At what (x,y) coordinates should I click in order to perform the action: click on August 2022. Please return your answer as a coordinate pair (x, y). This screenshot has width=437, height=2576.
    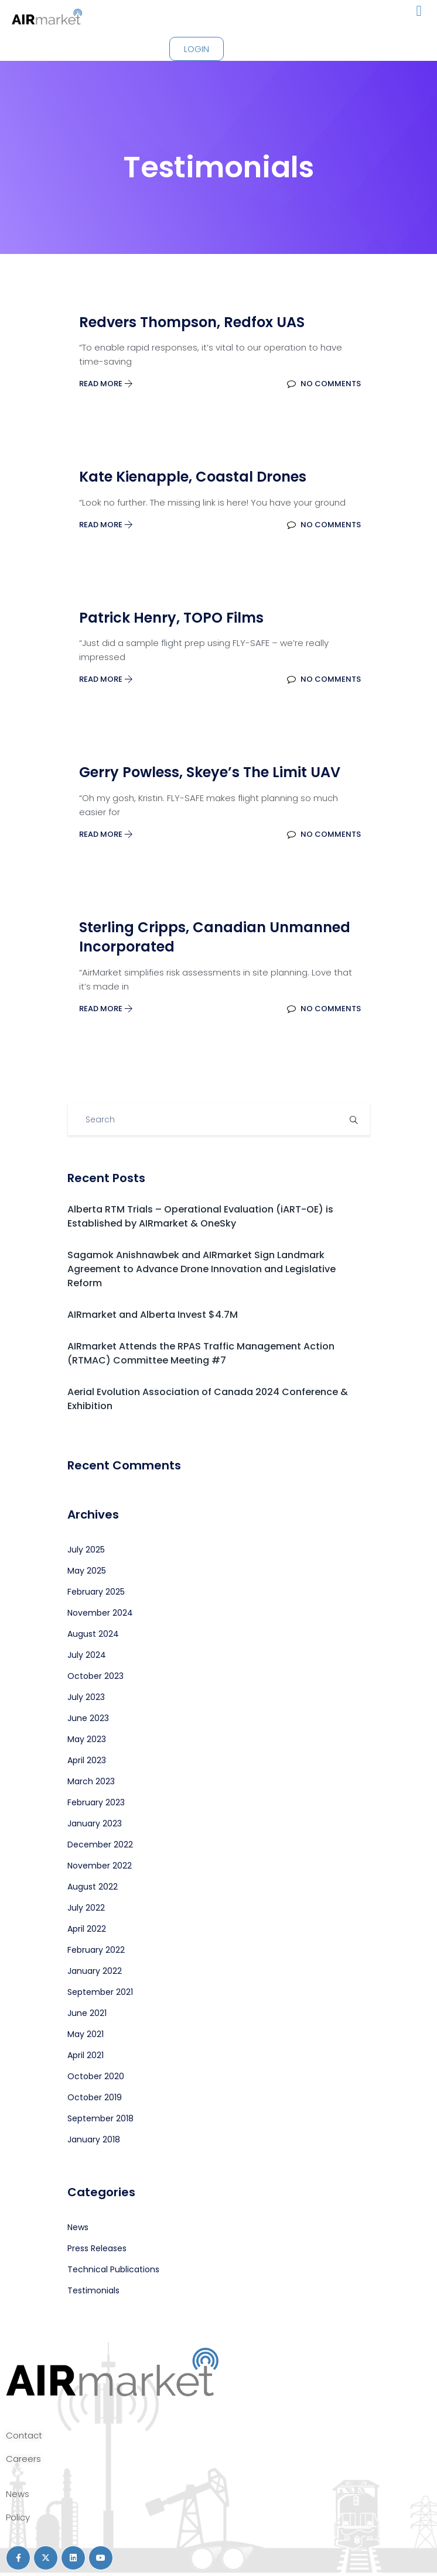
    Looking at the image, I should click on (92, 1886).